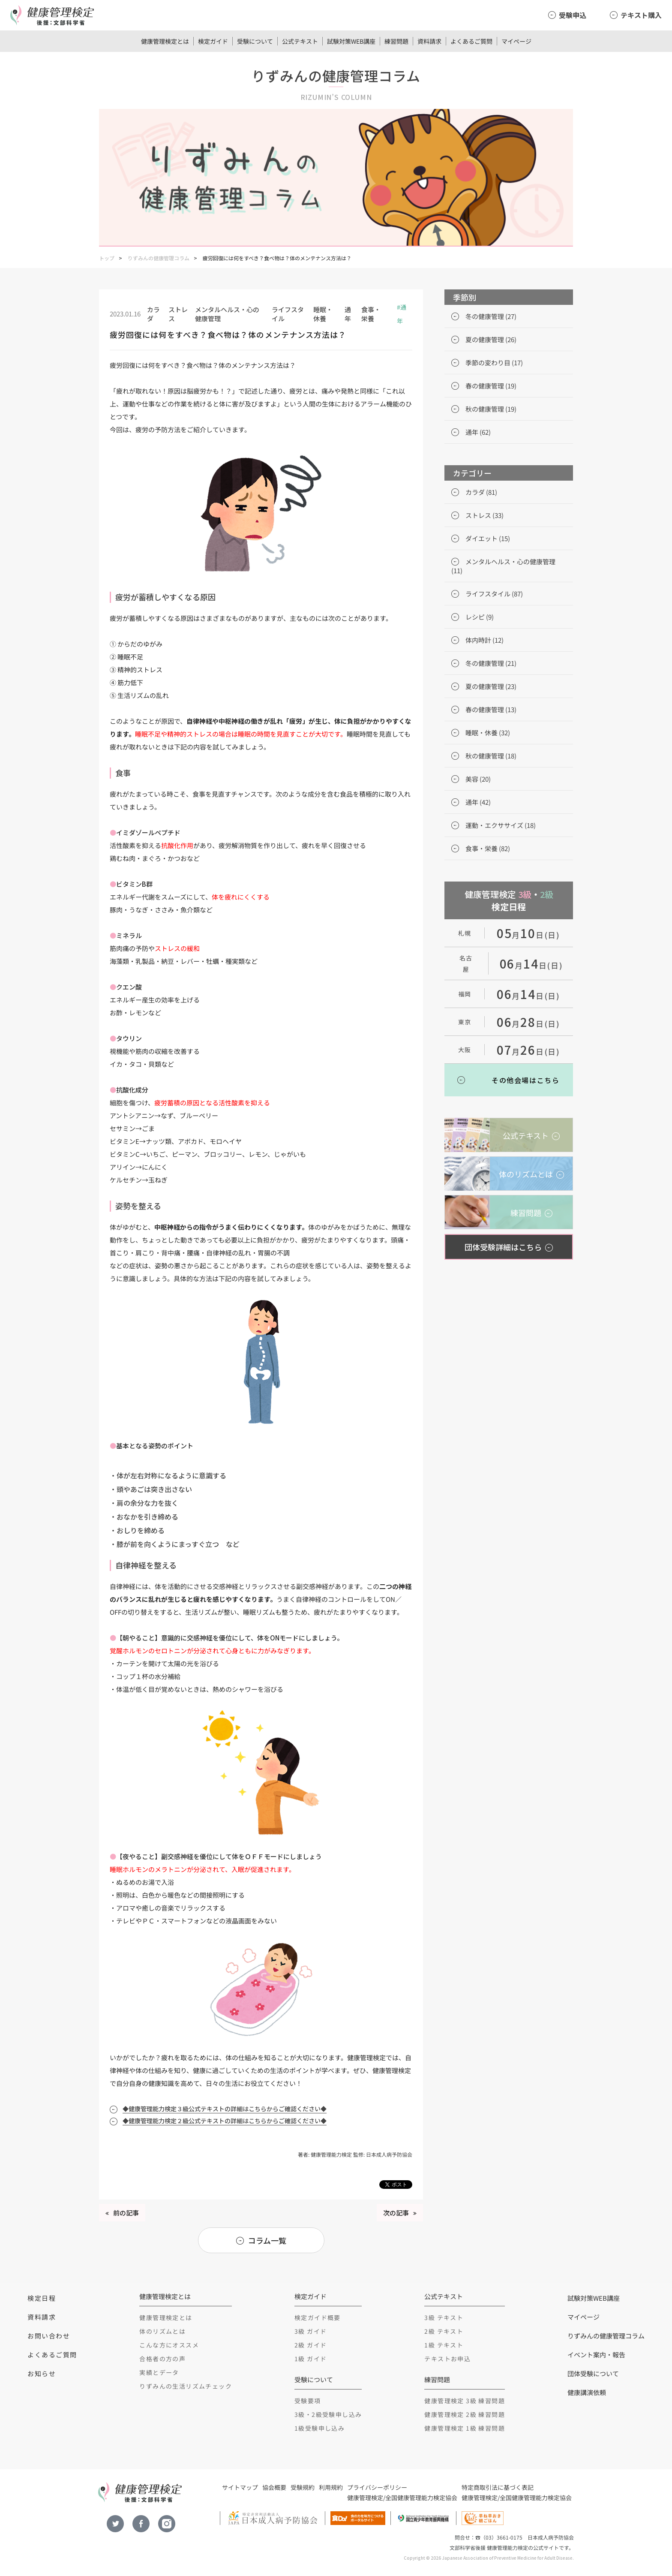 This screenshot has height=2576, width=672. Describe the element at coordinates (478, 778) in the screenshot. I see `美容 (20)` at that location.